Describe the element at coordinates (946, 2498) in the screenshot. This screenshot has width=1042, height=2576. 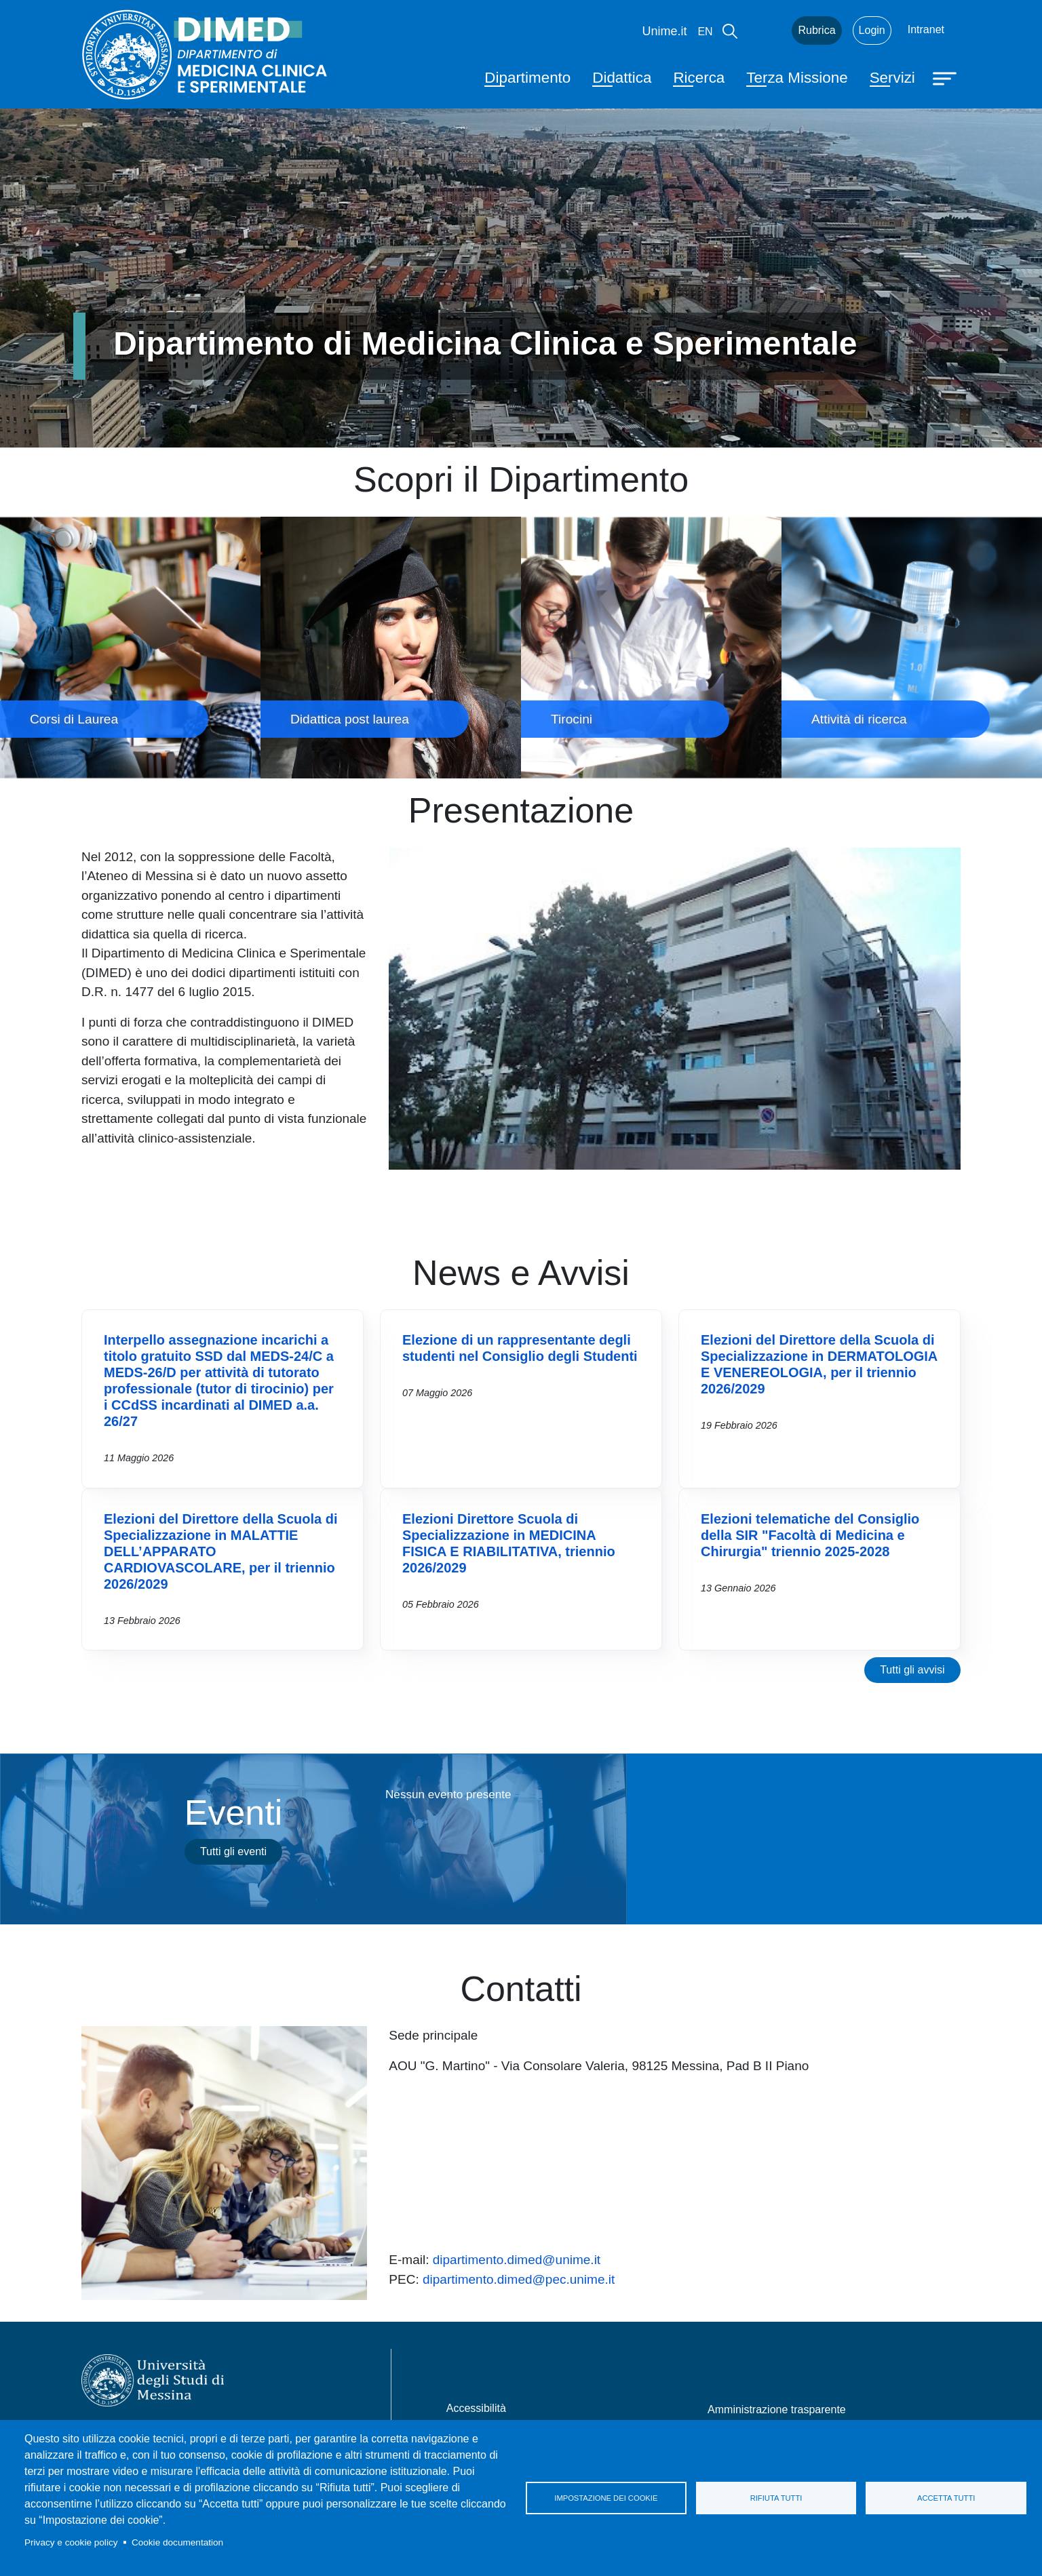
I see `Accetta tutti` at that location.